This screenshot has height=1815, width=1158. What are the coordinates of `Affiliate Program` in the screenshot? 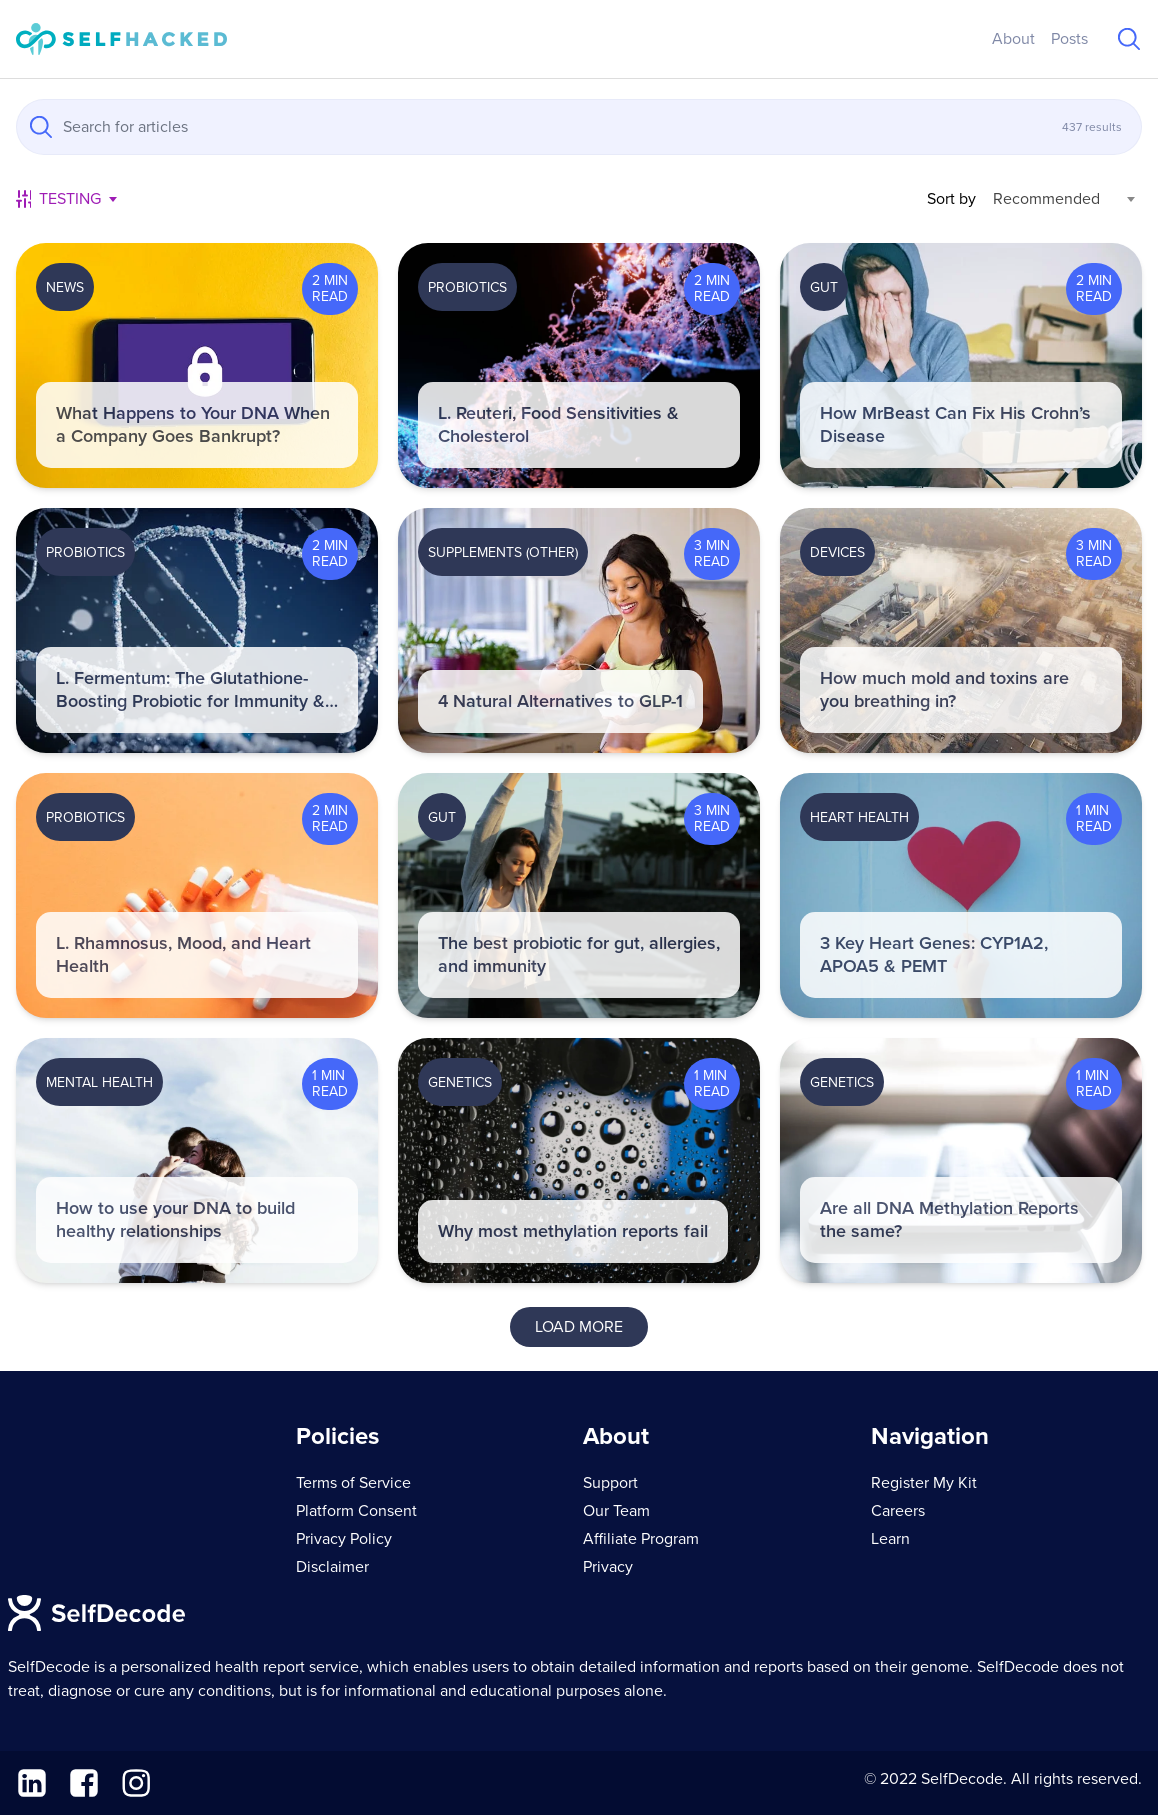 It's located at (641, 1539).